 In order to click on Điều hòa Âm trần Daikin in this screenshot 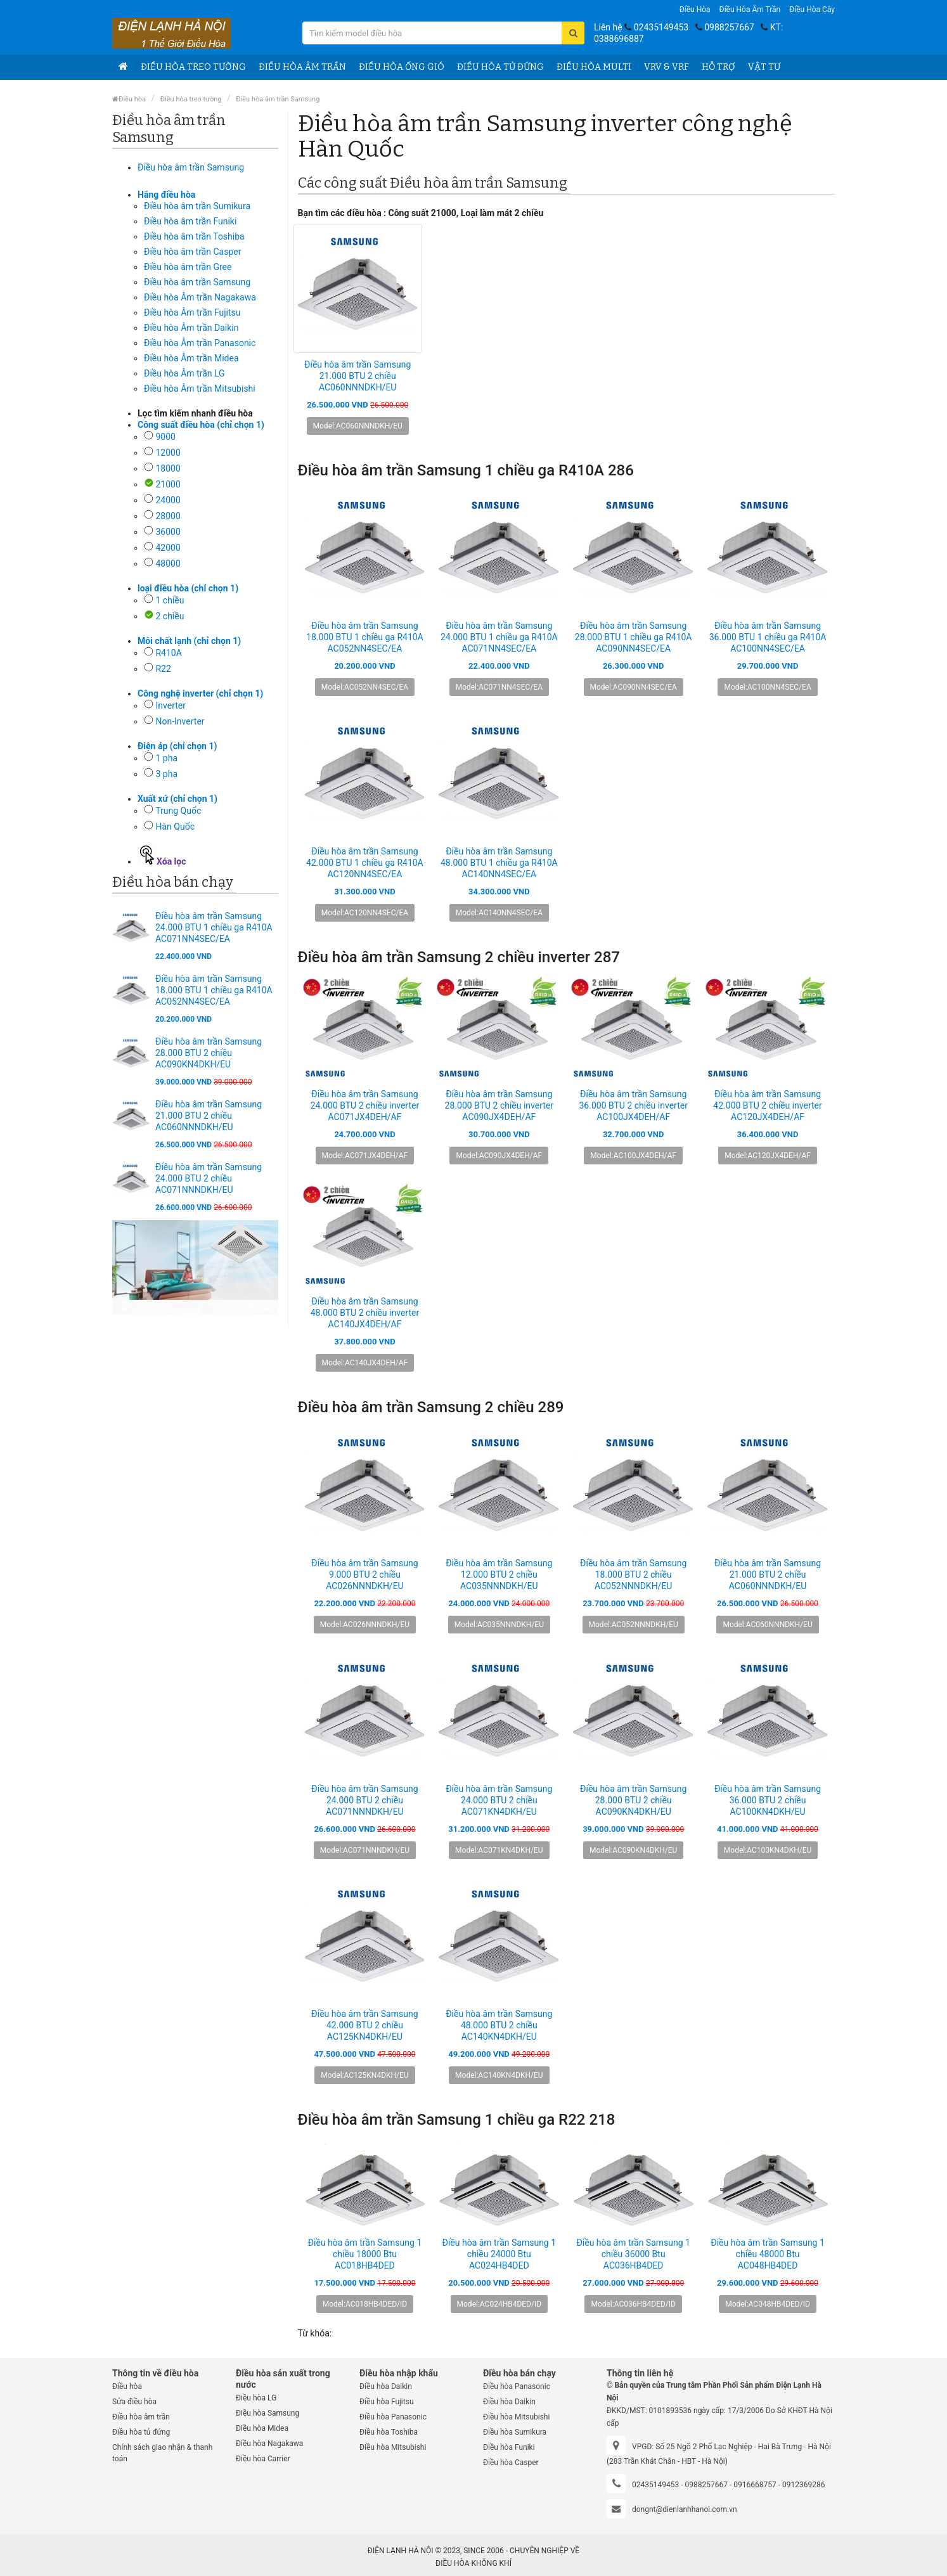, I will do `click(191, 328)`.